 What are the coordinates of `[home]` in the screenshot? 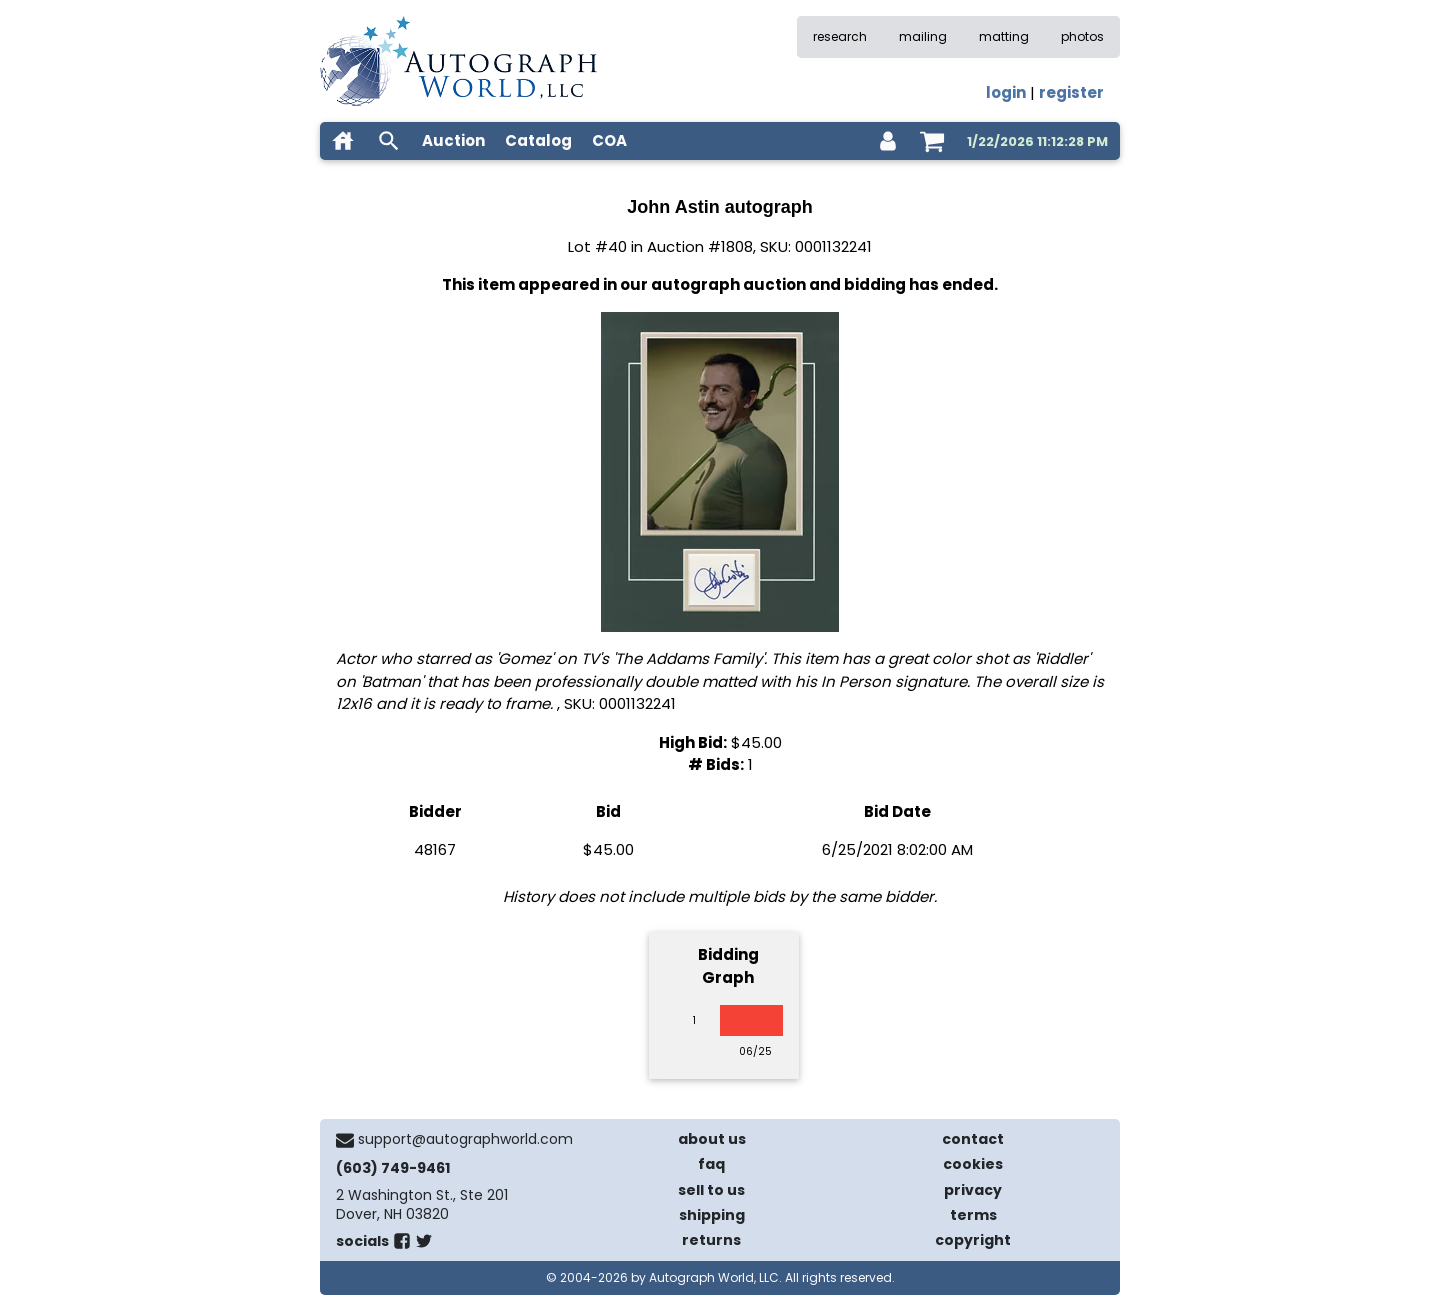 It's located at (343, 141).